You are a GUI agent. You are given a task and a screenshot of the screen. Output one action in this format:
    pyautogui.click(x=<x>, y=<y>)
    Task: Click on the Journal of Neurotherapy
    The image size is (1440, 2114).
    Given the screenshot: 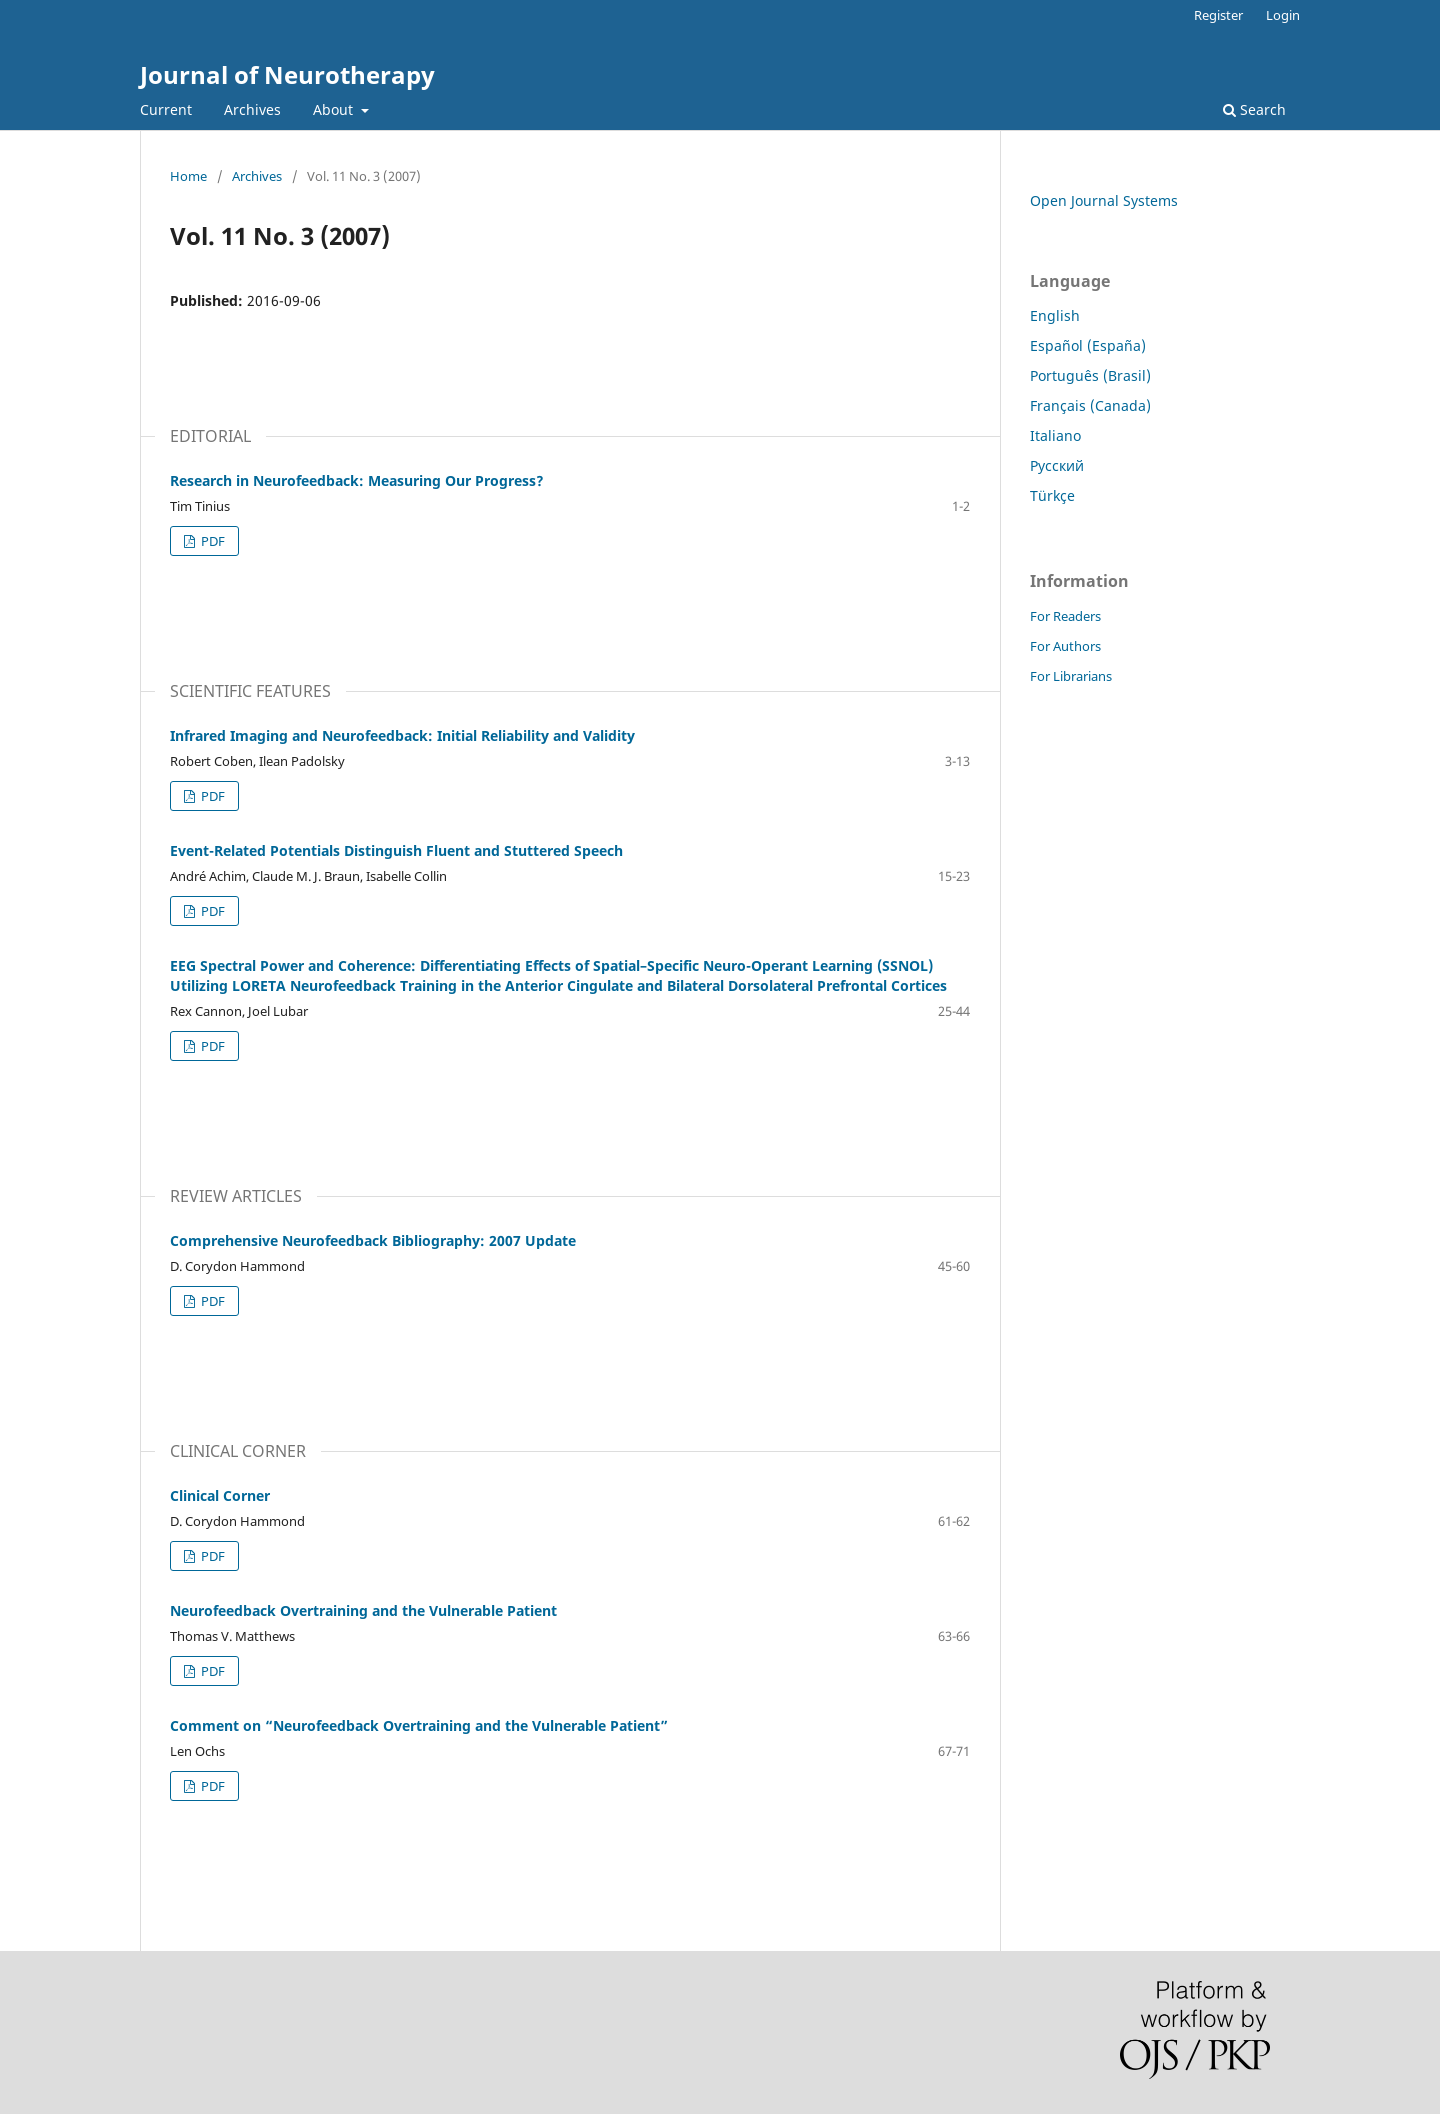 What is the action you would take?
    pyautogui.click(x=287, y=74)
    